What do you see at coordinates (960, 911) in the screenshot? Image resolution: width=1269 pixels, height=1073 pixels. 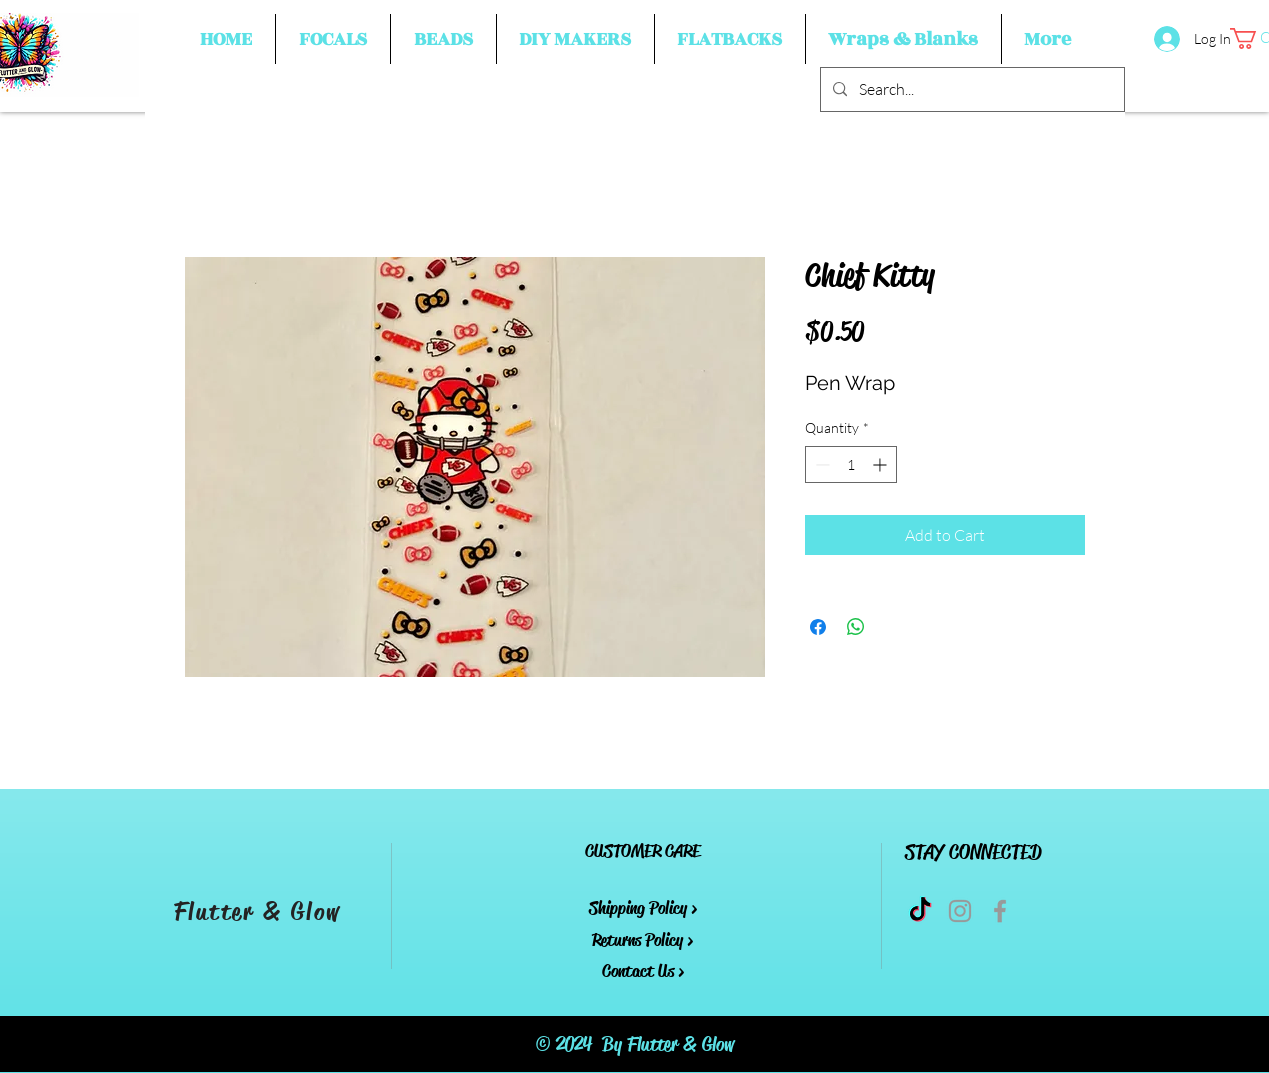 I see `[Grey Instagram Icon]` at bounding box center [960, 911].